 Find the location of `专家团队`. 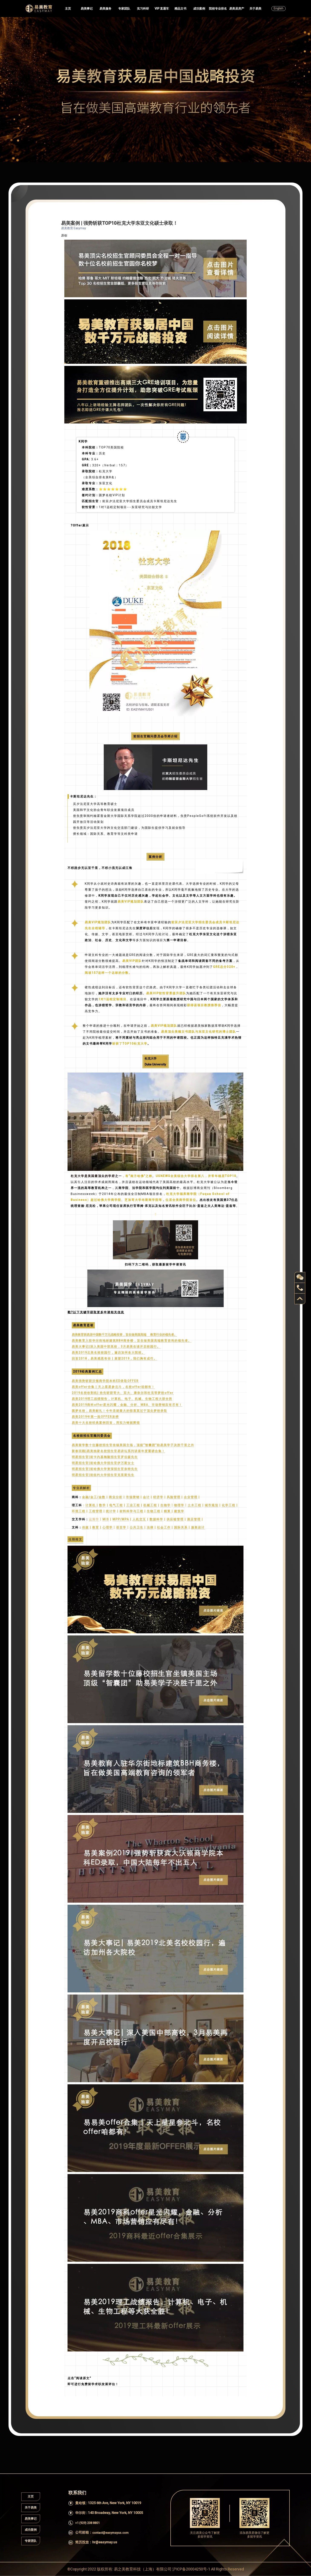

专家团队 is located at coordinates (124, 8).